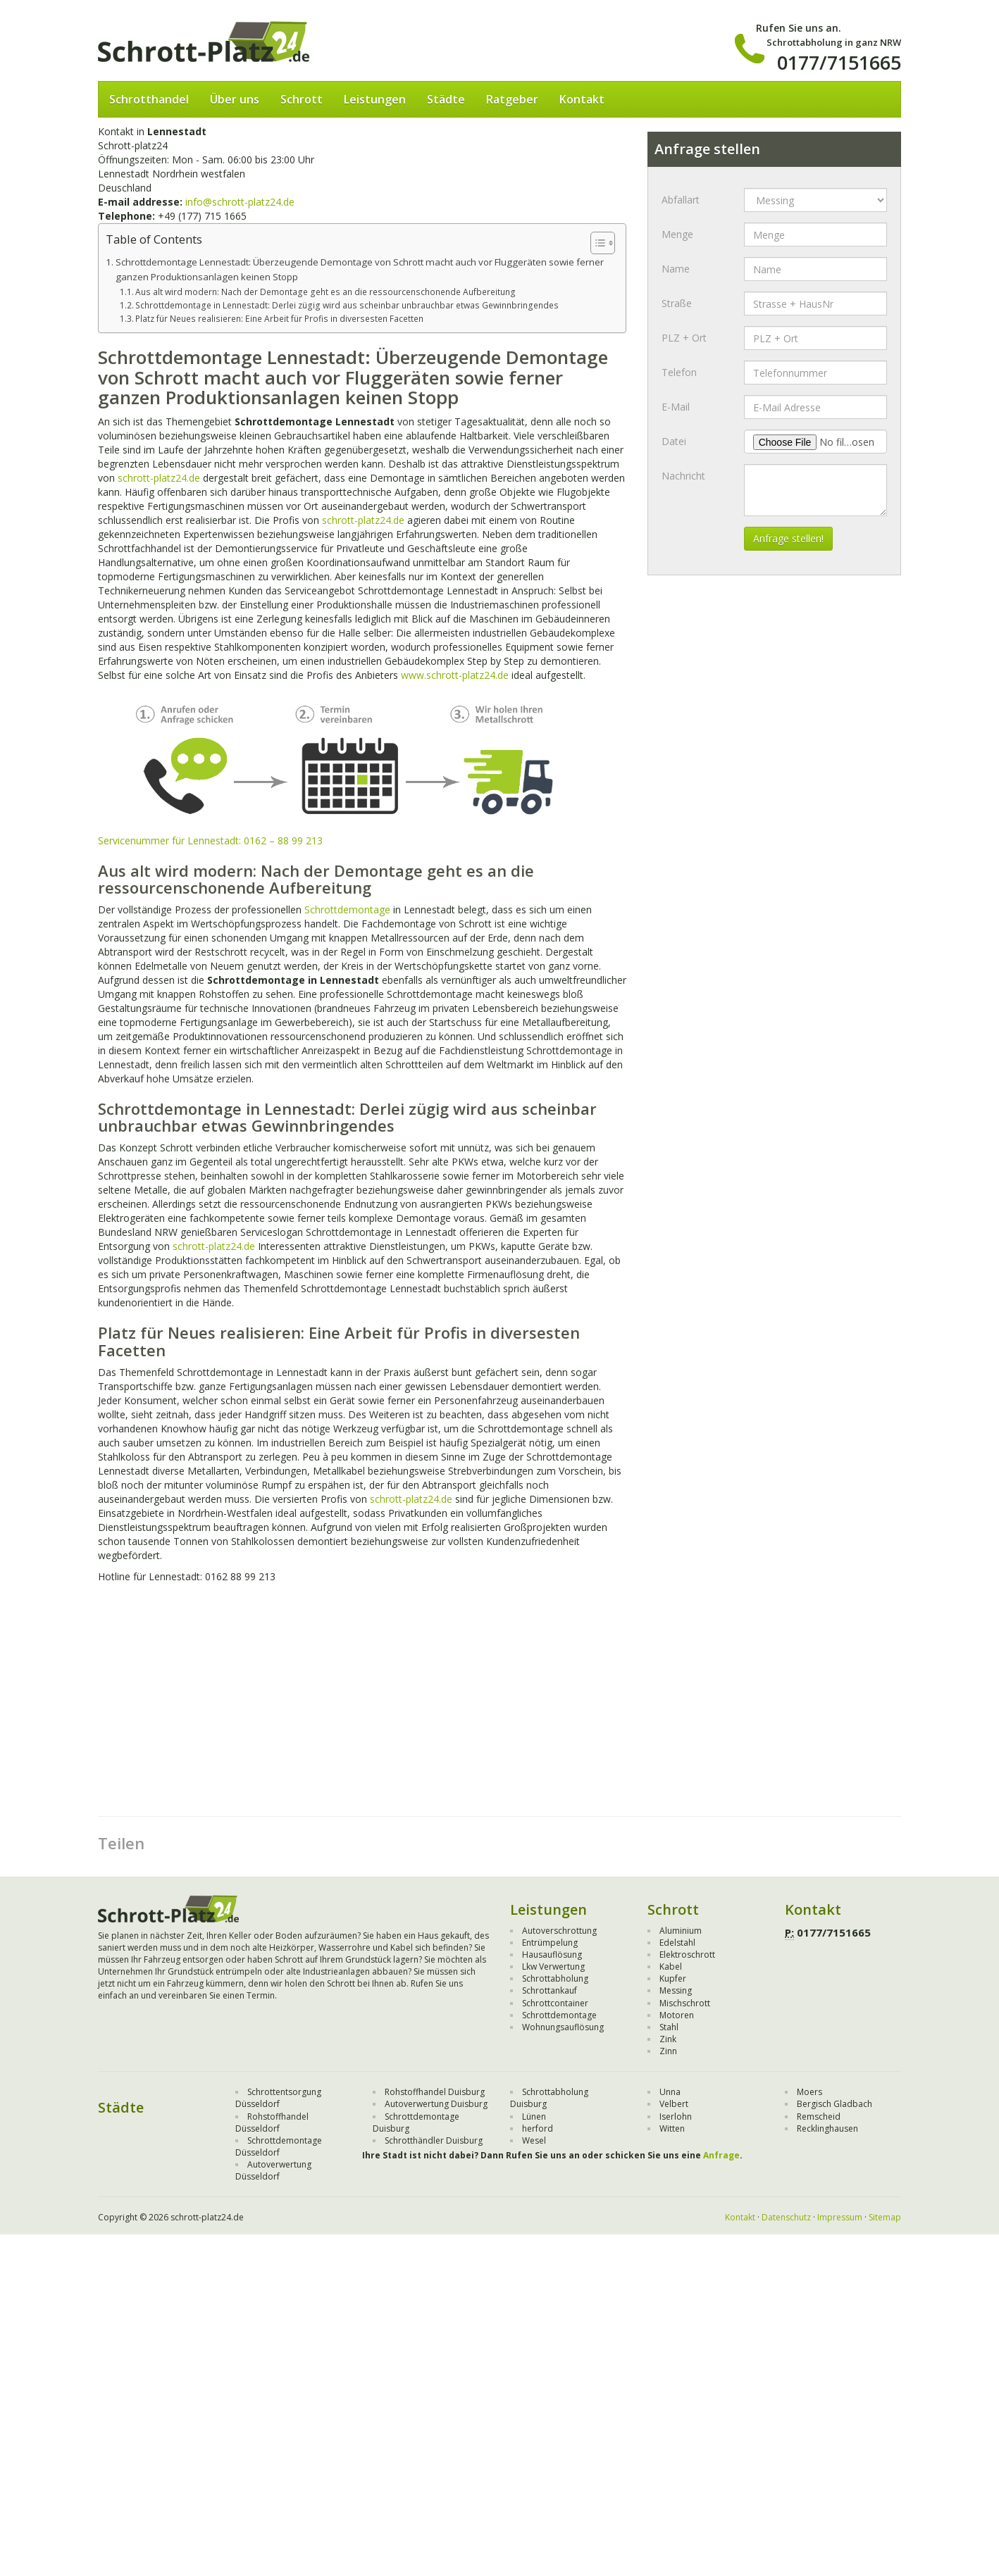 The height and width of the screenshot is (2576, 999). Describe the element at coordinates (549, 1990) in the screenshot. I see `Schrottankauf` at that location.